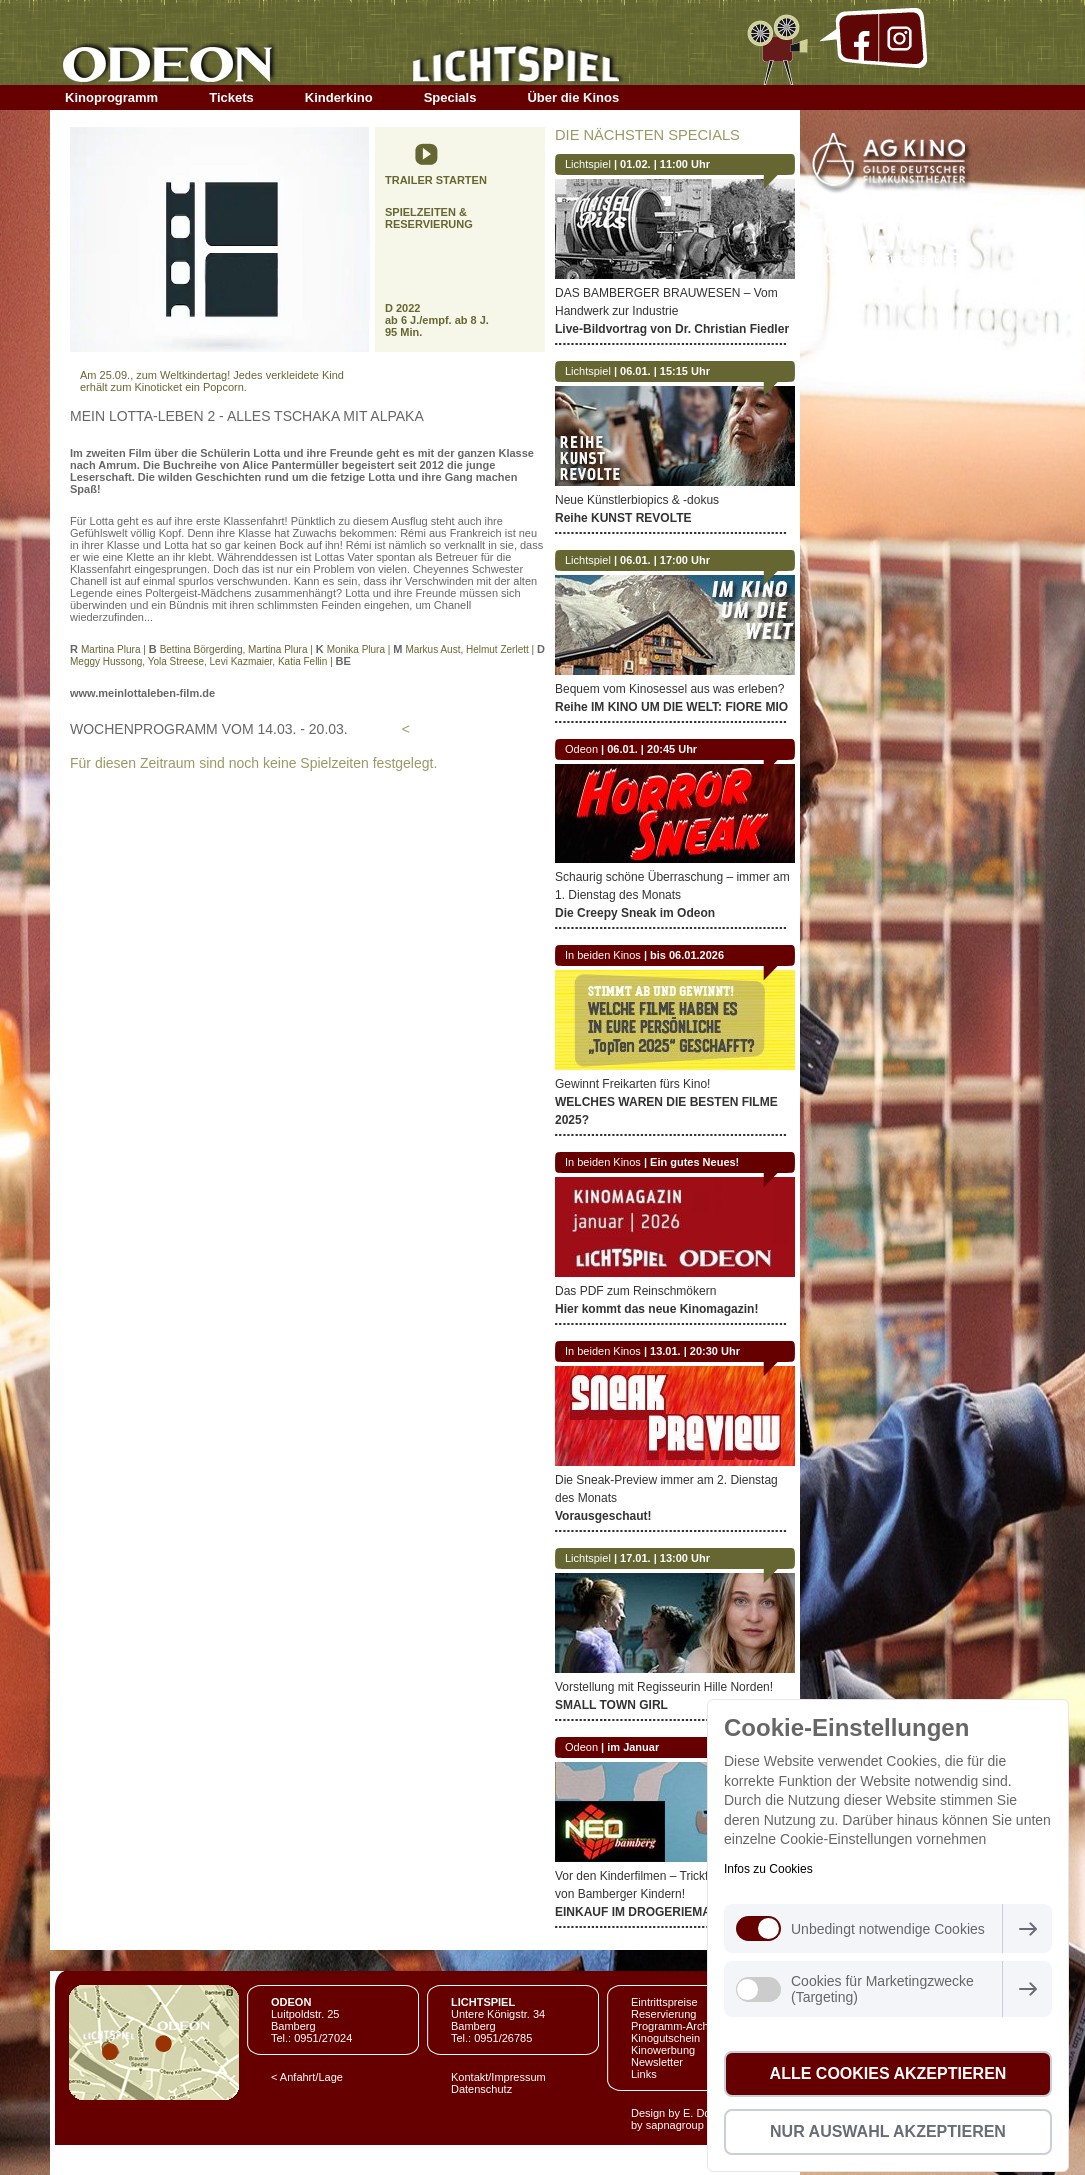  What do you see at coordinates (687, 955) in the screenshot?
I see `bis 06.01.2026` at bounding box center [687, 955].